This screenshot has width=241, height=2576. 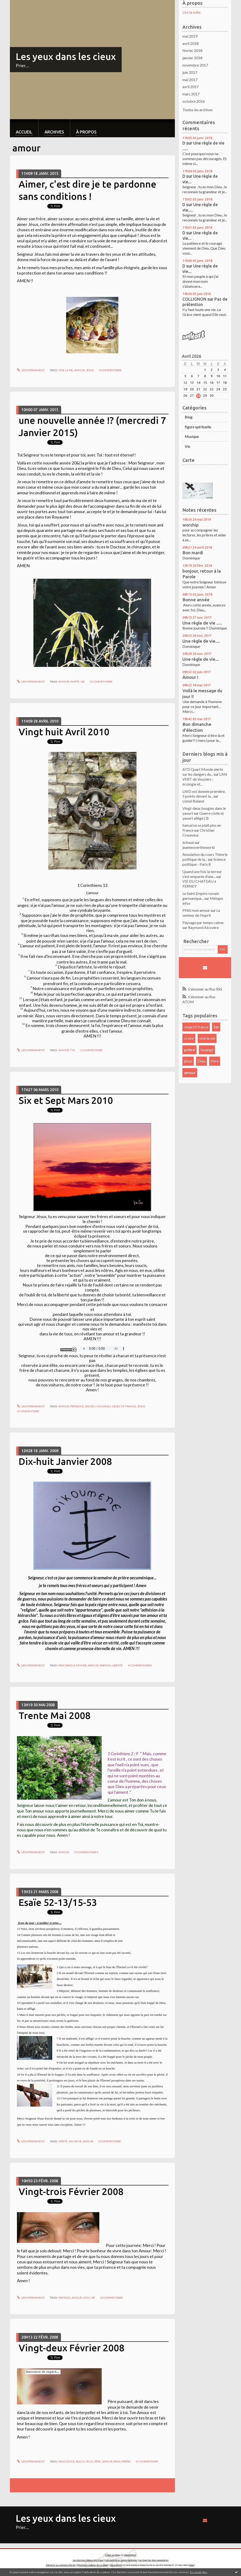 What do you see at coordinates (80, 2461) in the screenshot?
I see `bleus` at bounding box center [80, 2461].